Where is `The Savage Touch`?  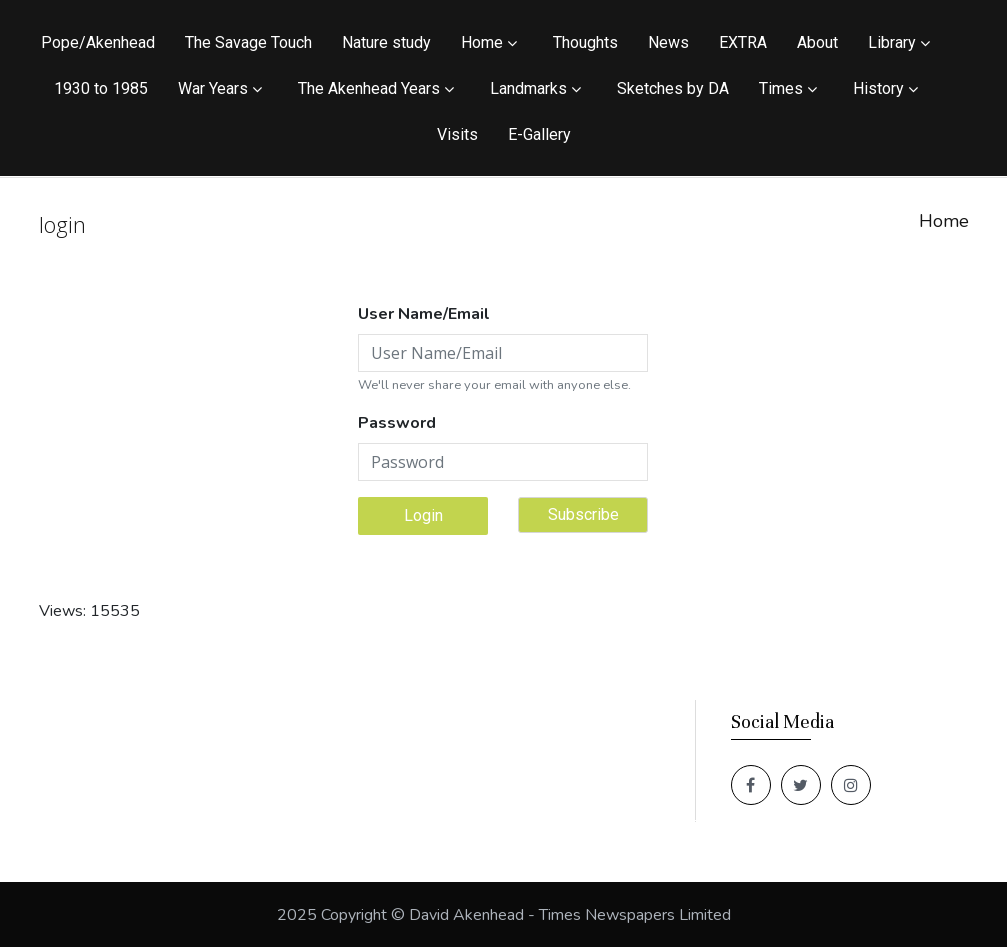
The Savage Touch is located at coordinates (248, 42).